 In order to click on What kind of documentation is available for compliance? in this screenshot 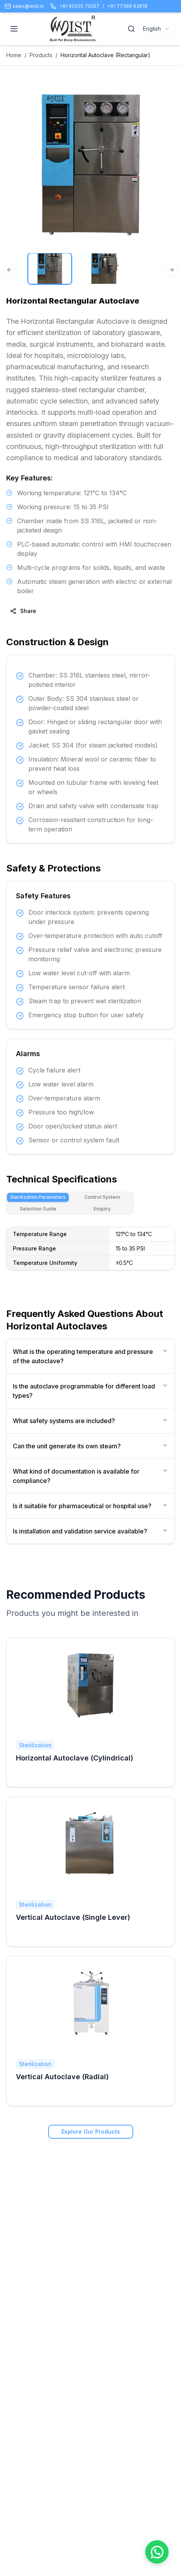, I will do `click(90, 1475)`.